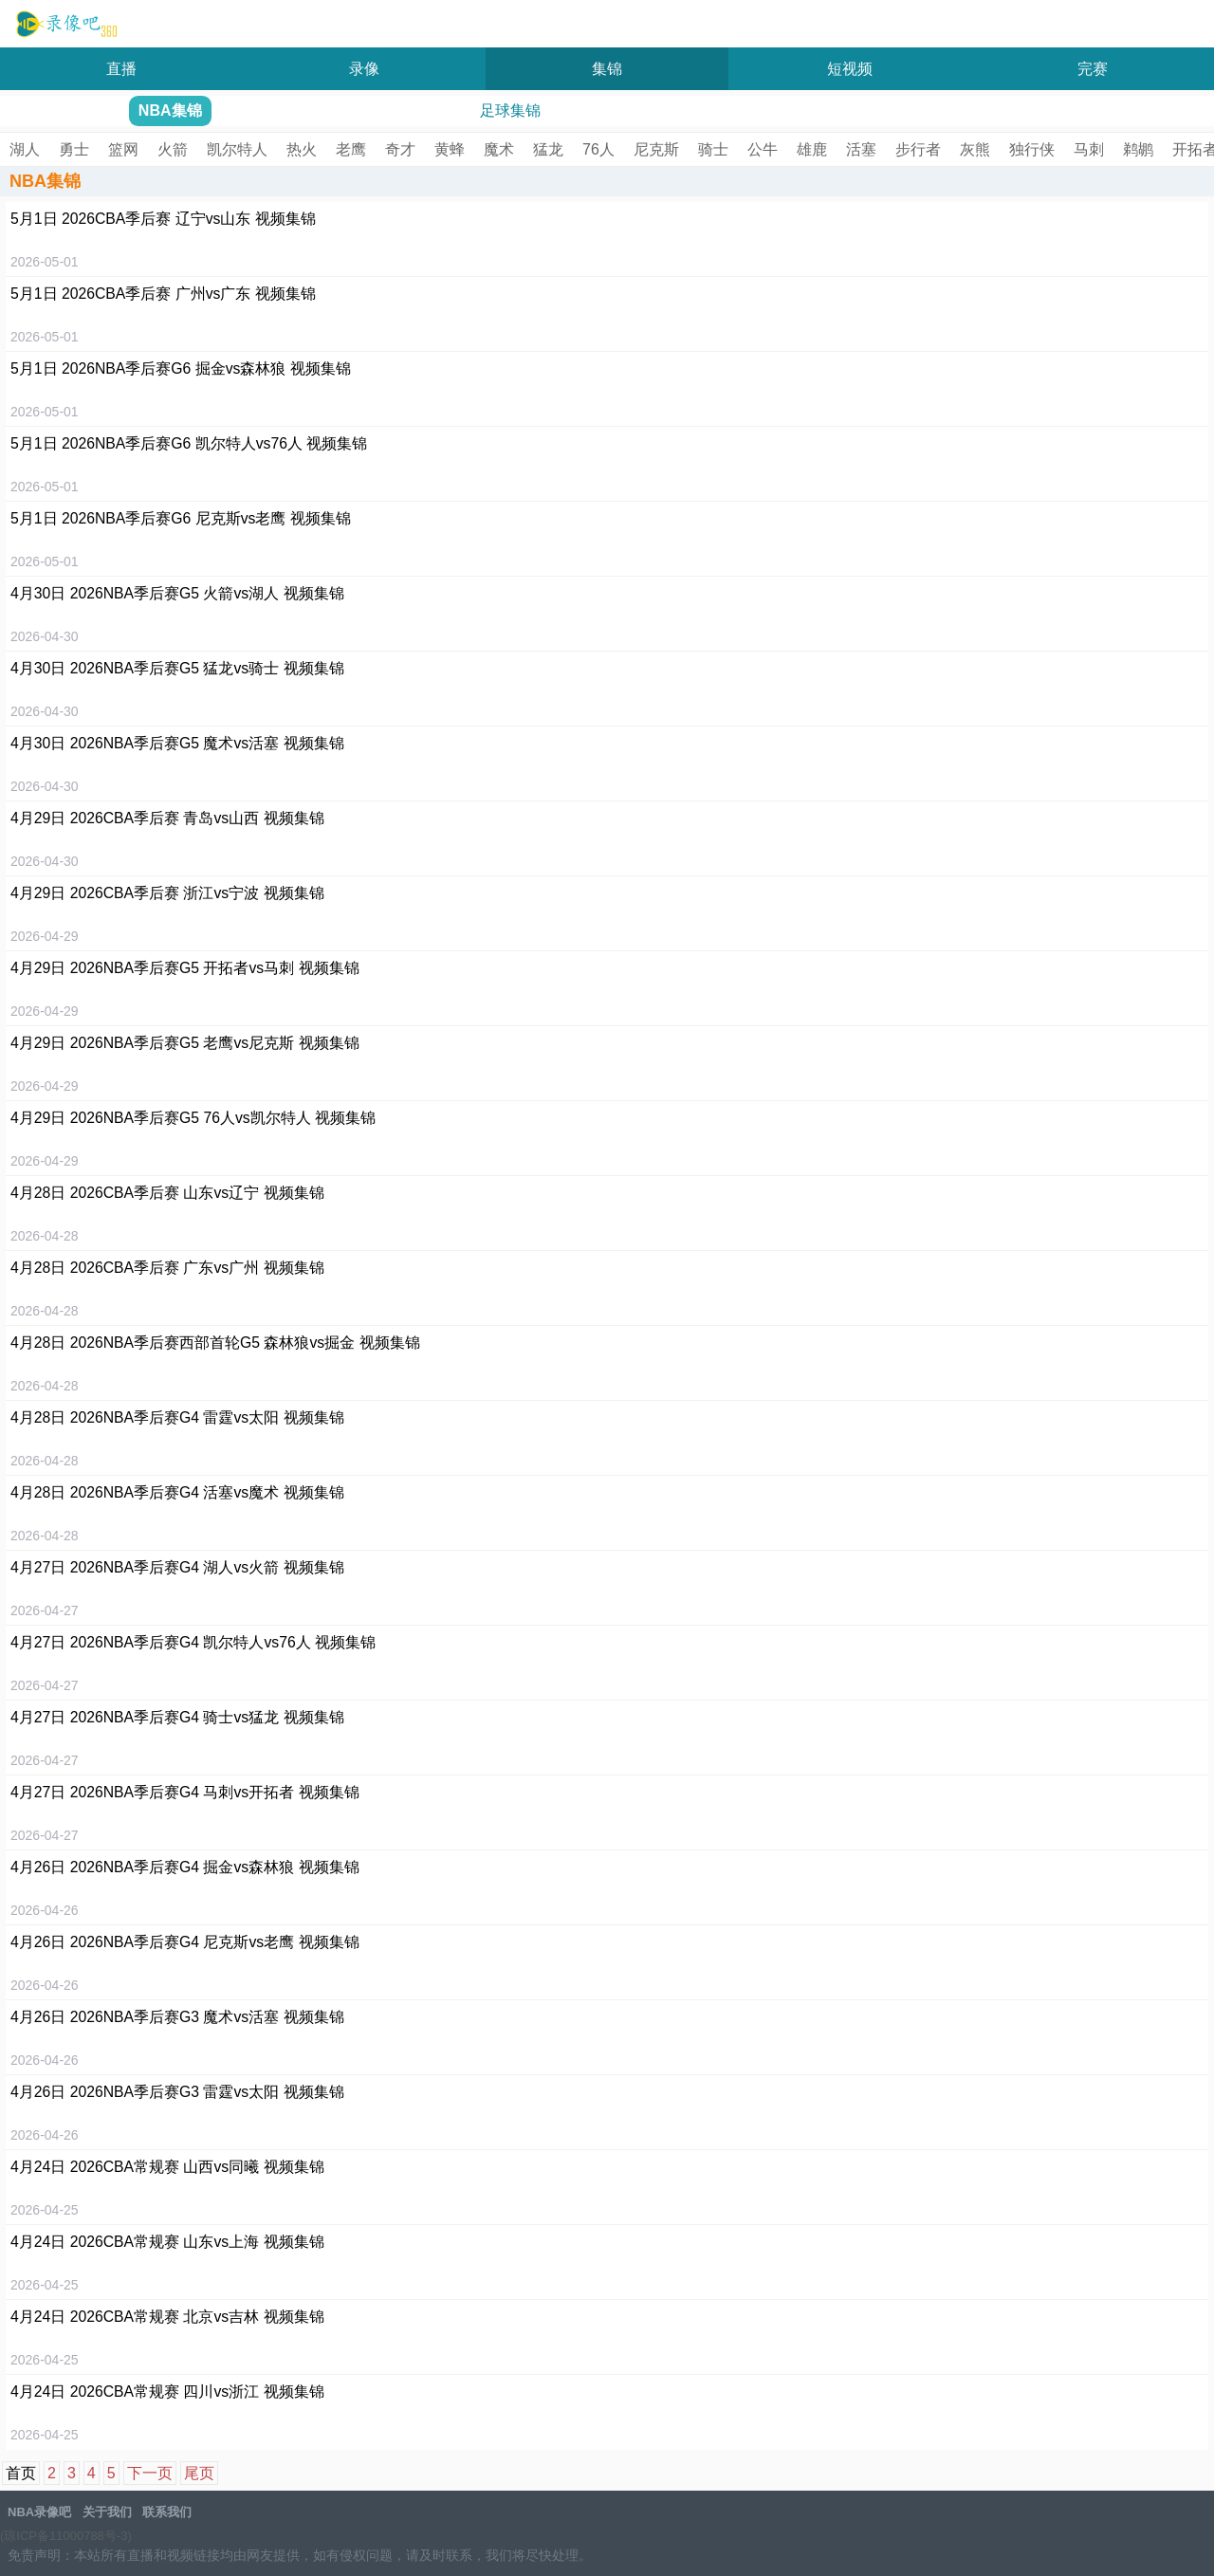 Image resolution: width=1214 pixels, height=2576 pixels. What do you see at coordinates (74, 149) in the screenshot?
I see `勇士` at bounding box center [74, 149].